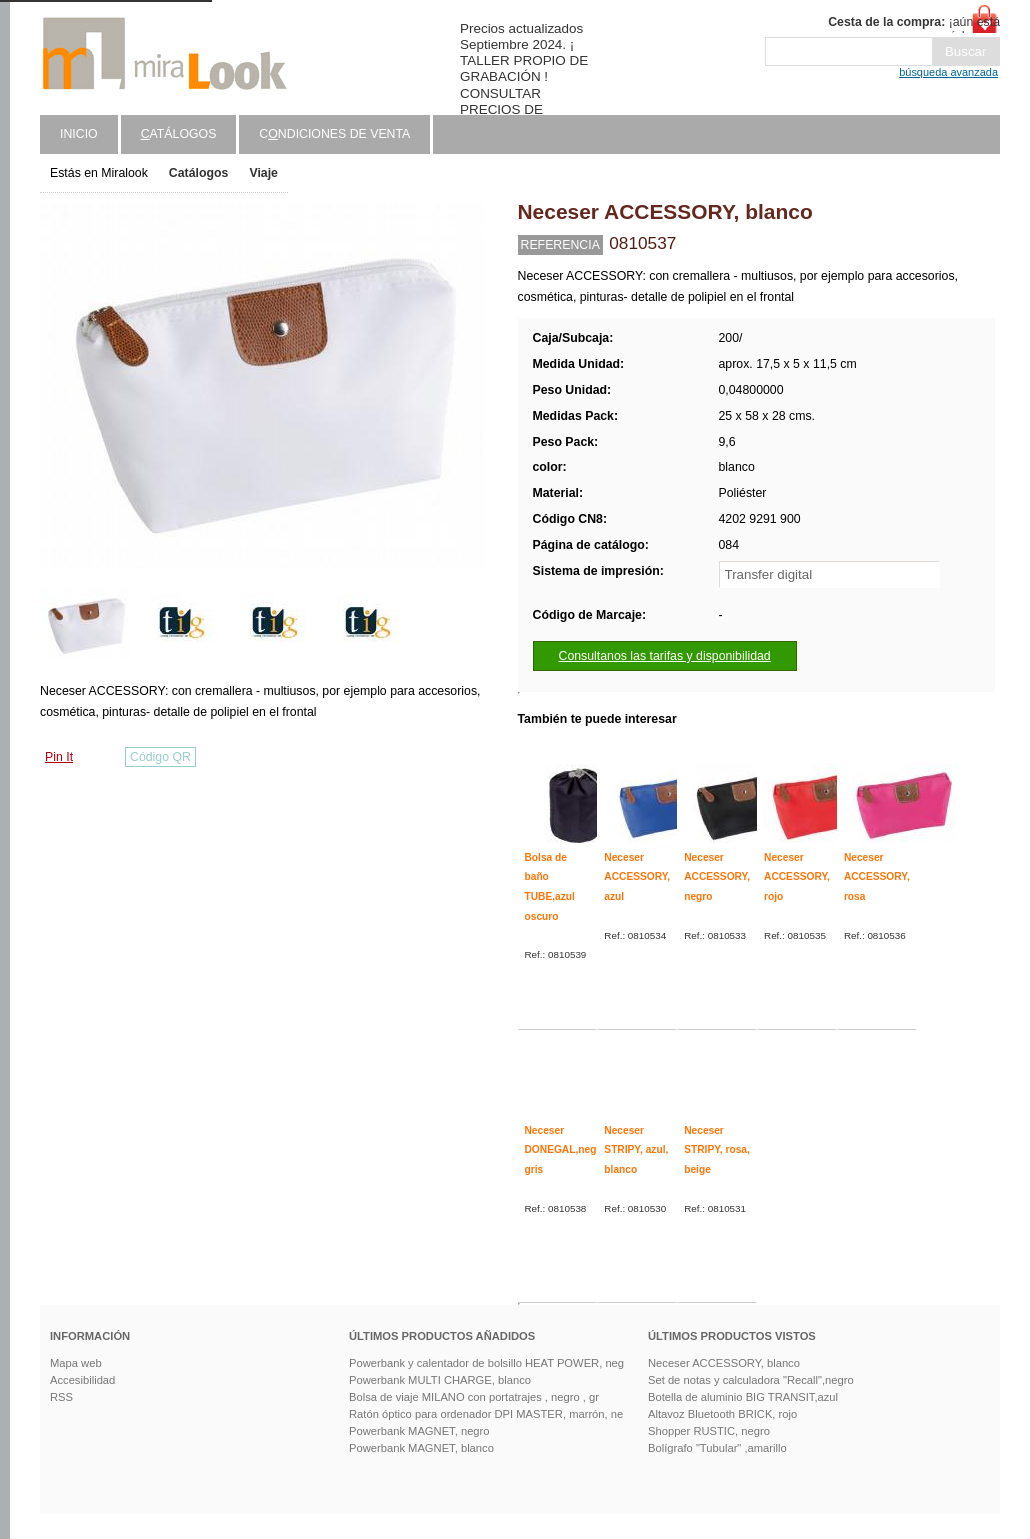  I want to click on Inicio, so click(79, 134).